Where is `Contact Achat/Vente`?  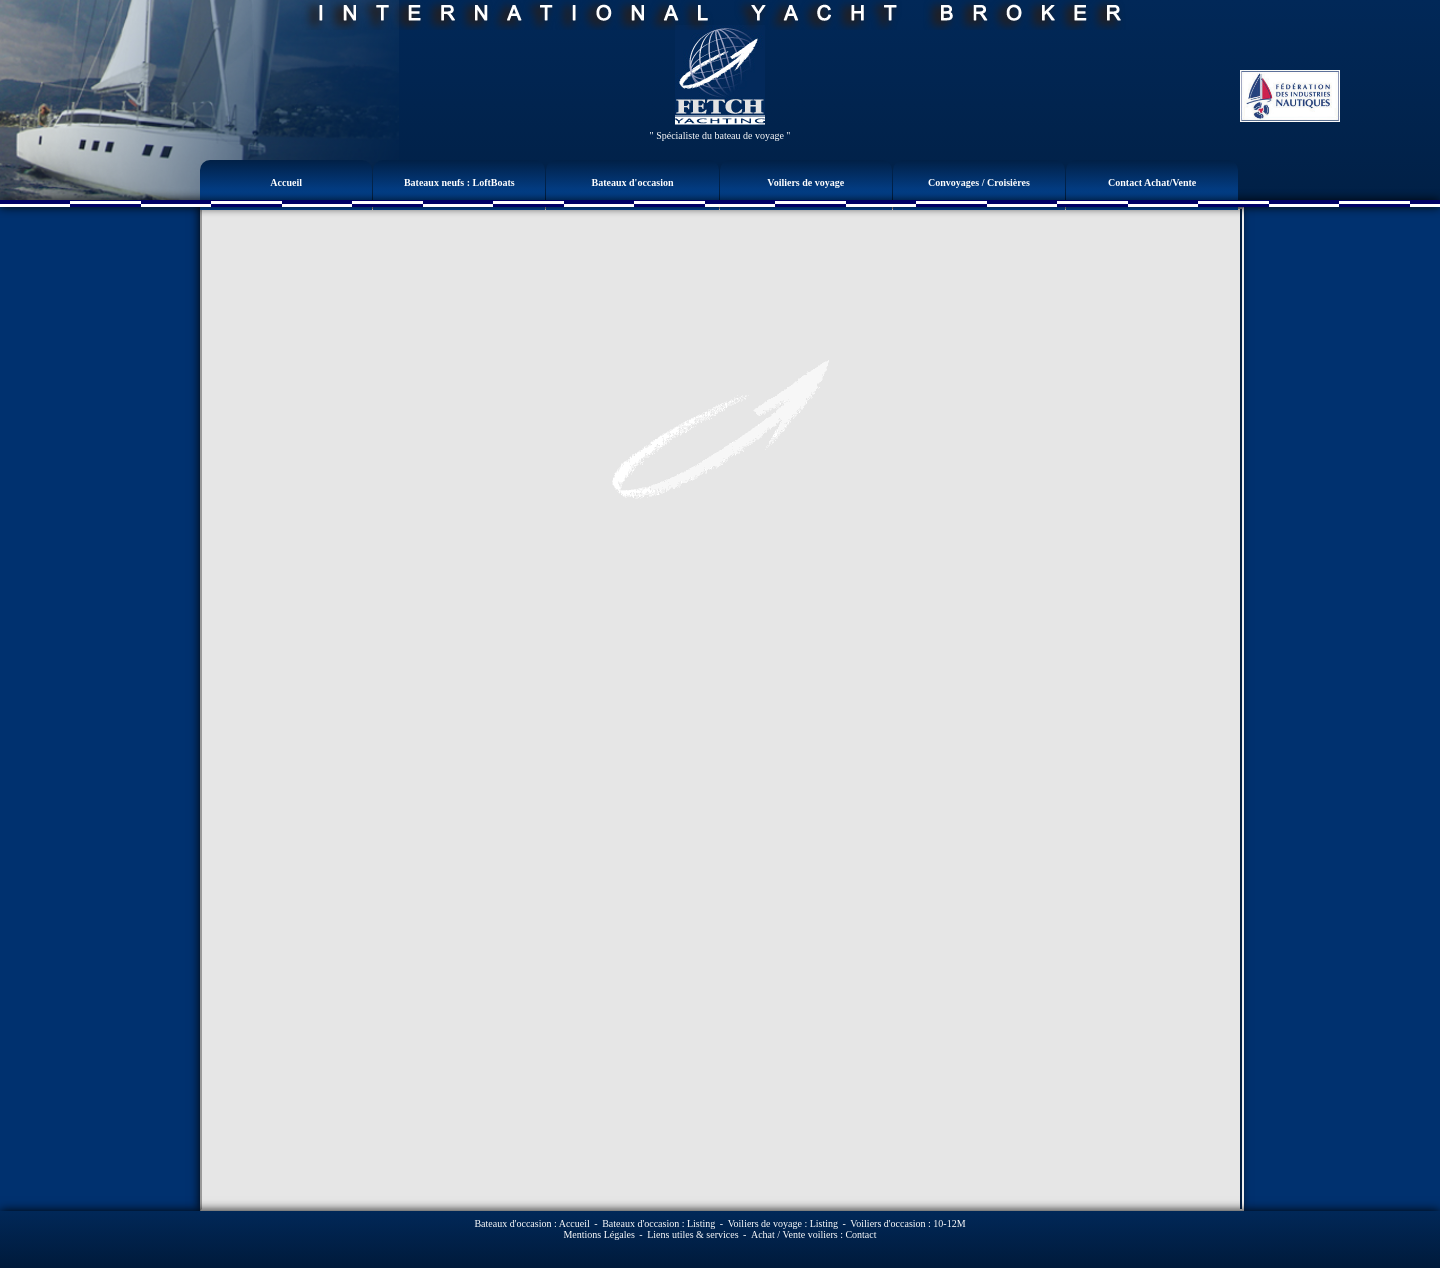 Contact Achat/Vente is located at coordinates (1152, 182).